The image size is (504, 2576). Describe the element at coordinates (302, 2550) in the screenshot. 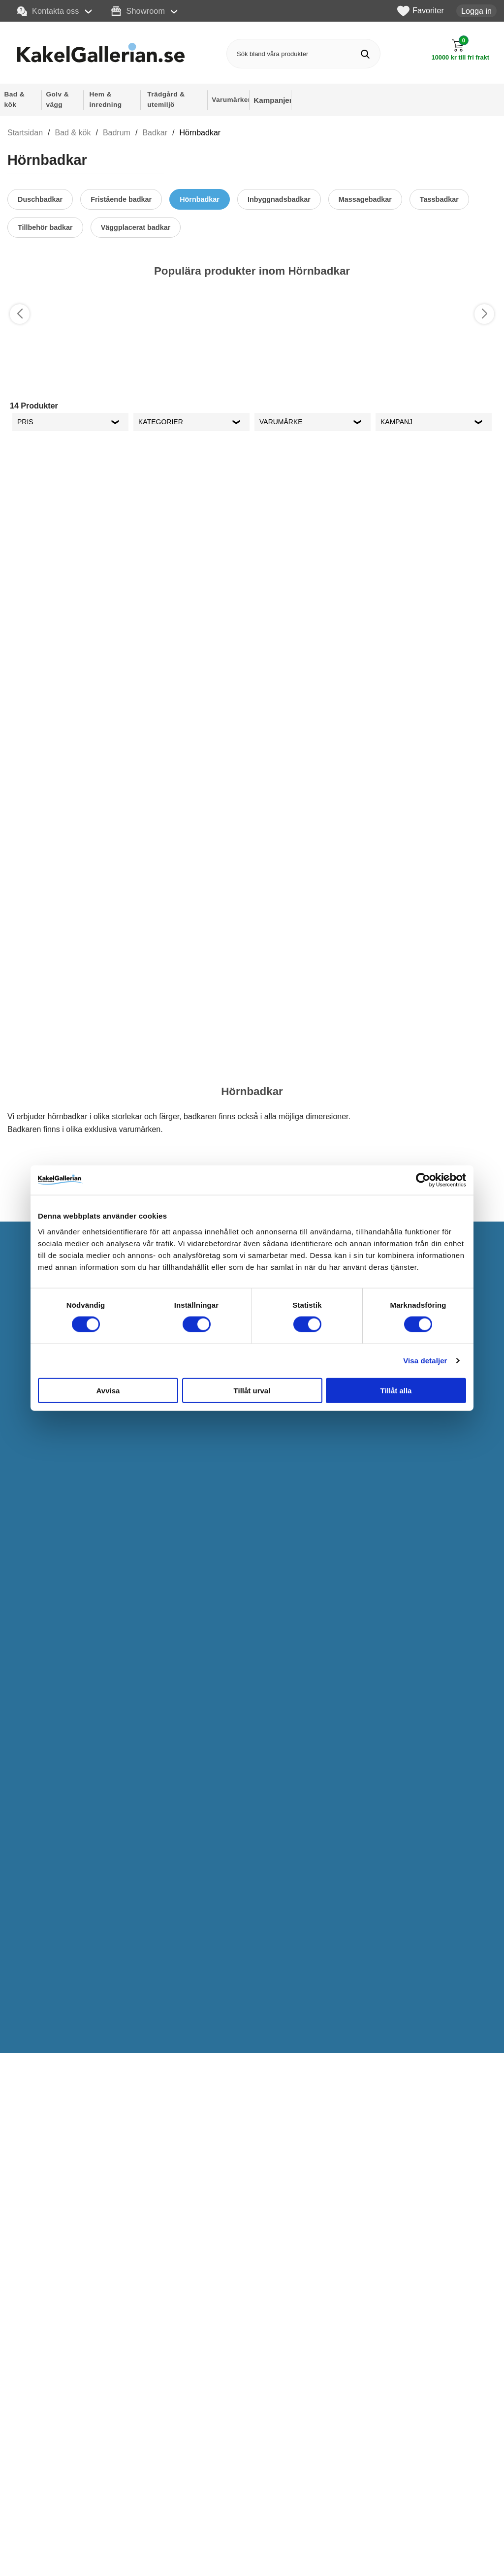

I see `Facebook` at that location.